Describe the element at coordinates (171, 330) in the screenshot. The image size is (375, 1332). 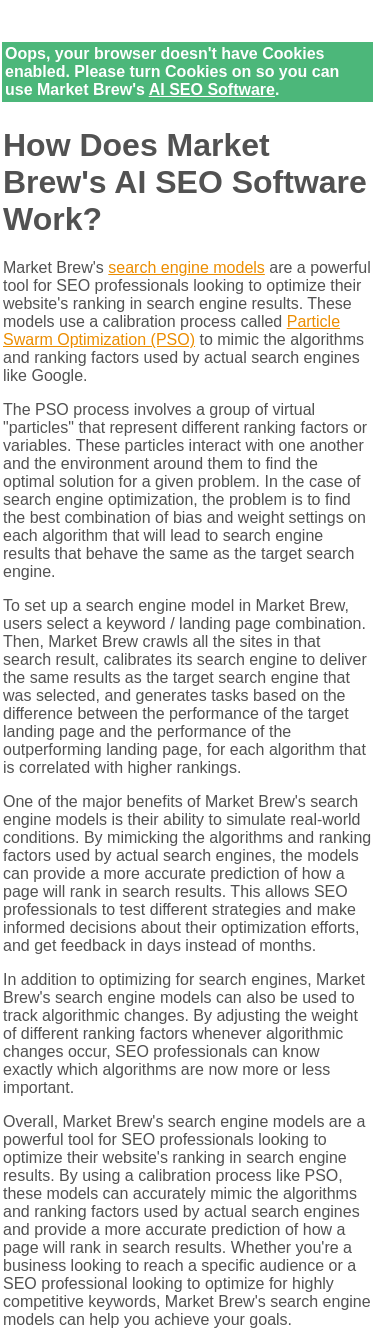
I see `Particle Swarm Optimization (PSO)` at that location.